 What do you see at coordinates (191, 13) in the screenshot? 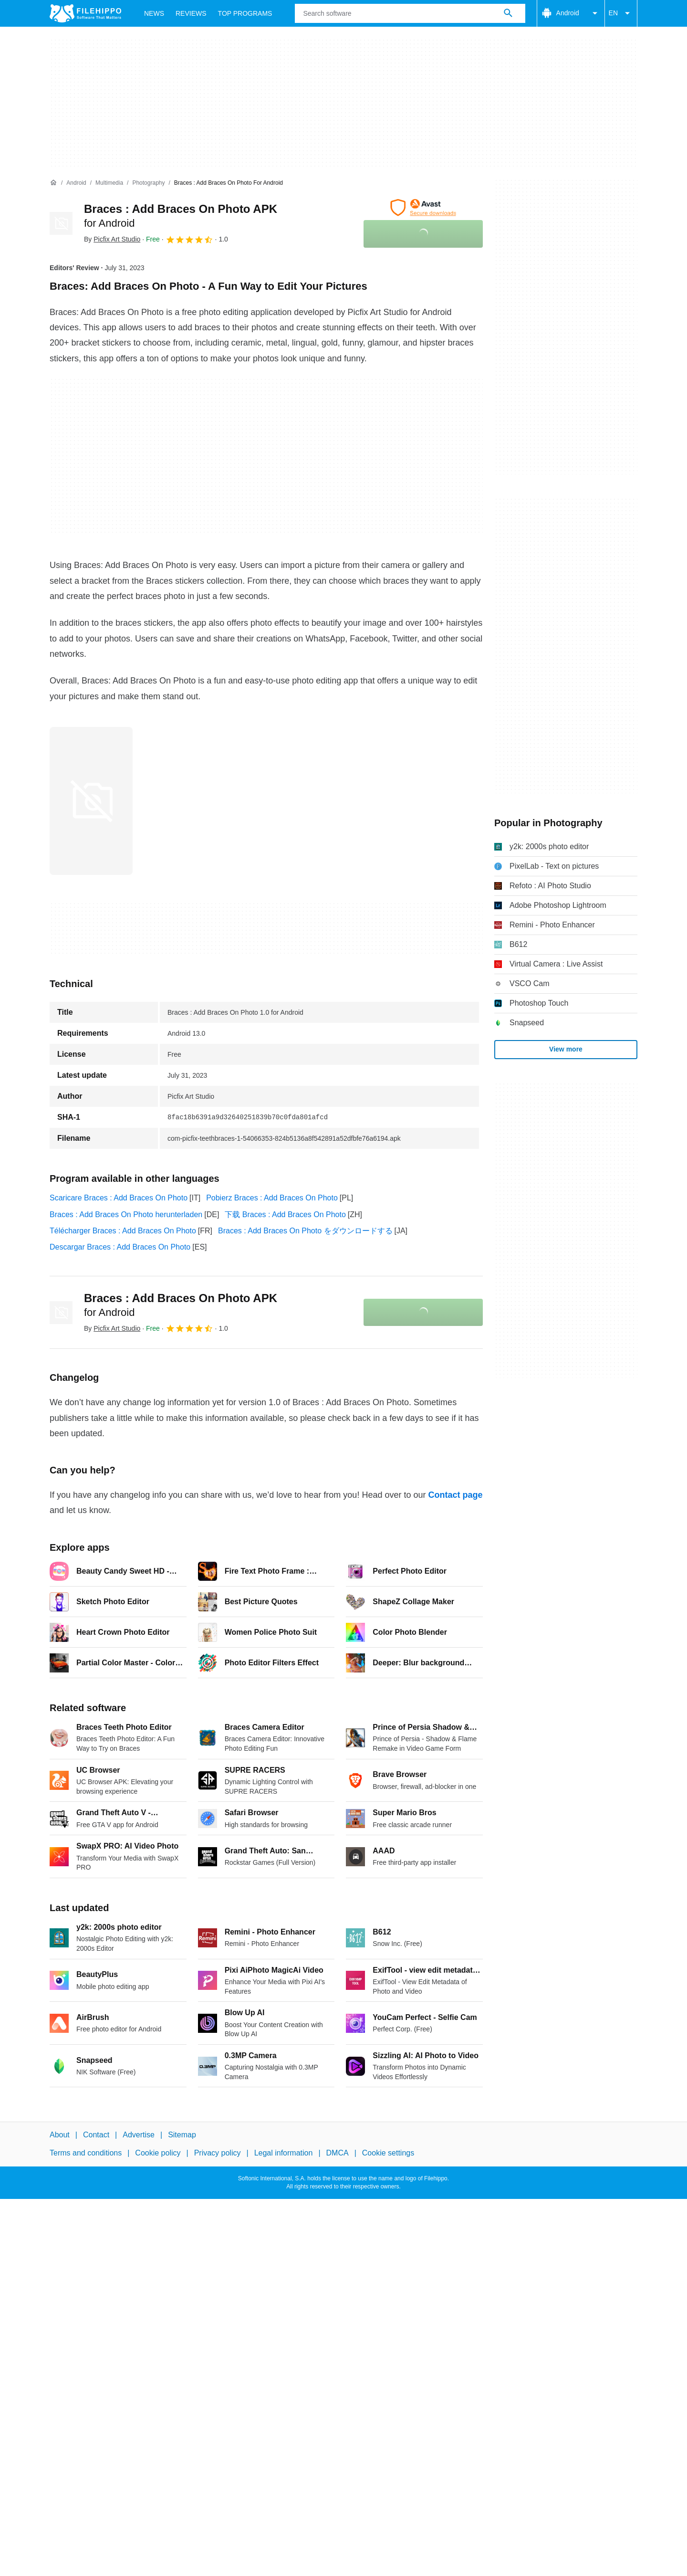
I see `Reviews` at bounding box center [191, 13].